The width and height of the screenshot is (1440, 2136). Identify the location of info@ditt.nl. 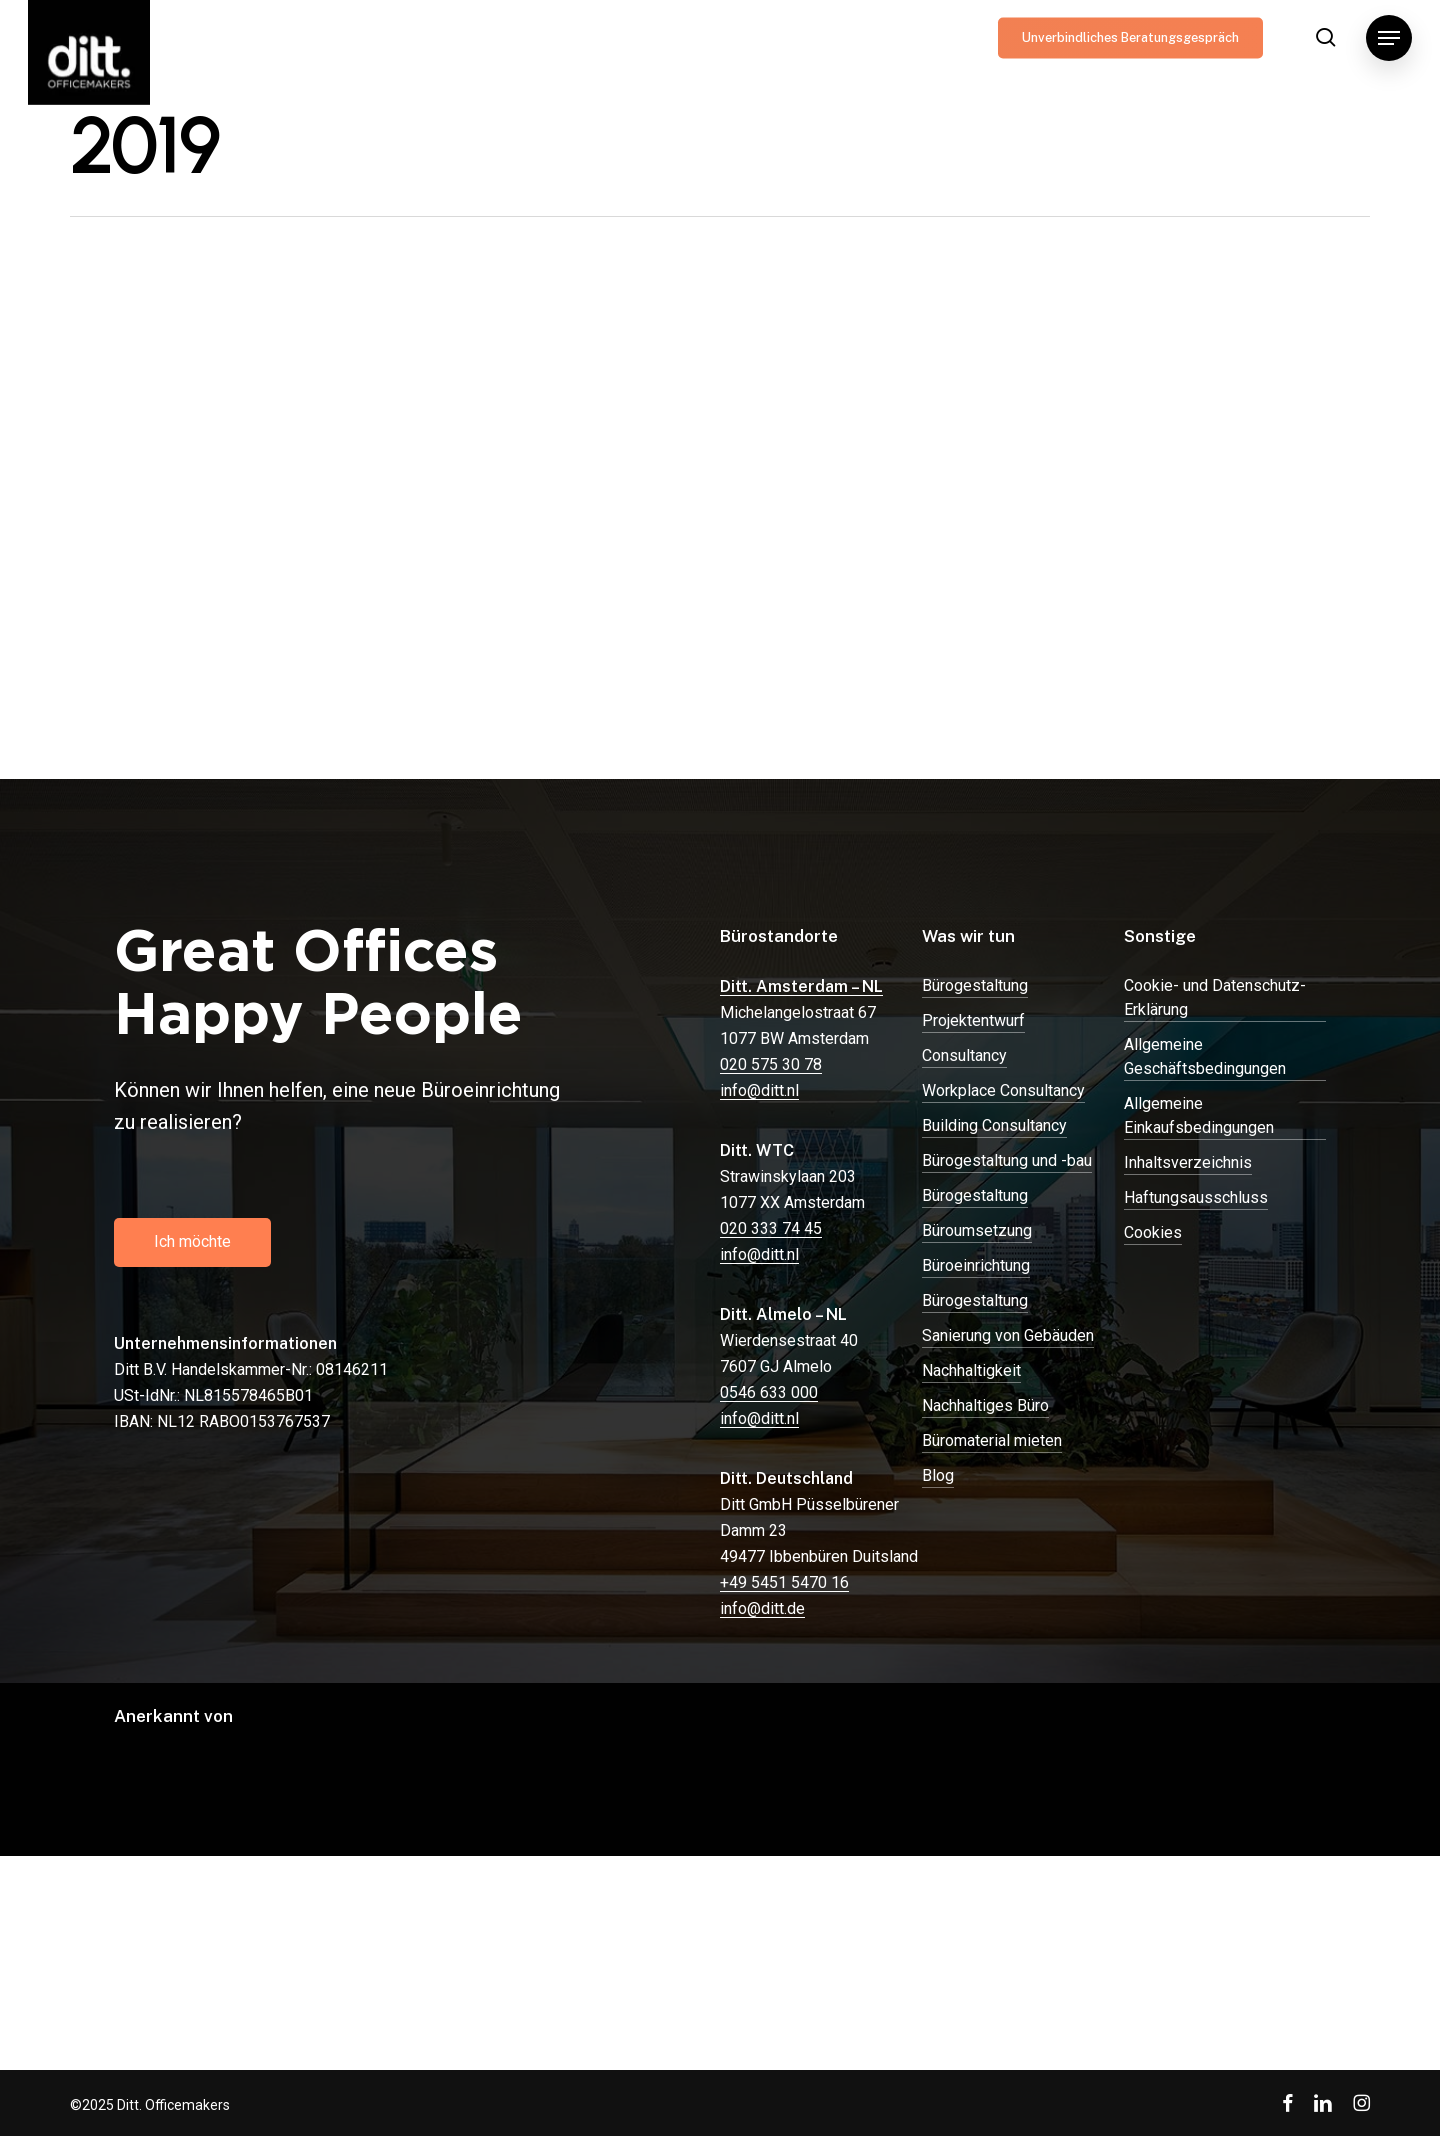
(759, 1090).